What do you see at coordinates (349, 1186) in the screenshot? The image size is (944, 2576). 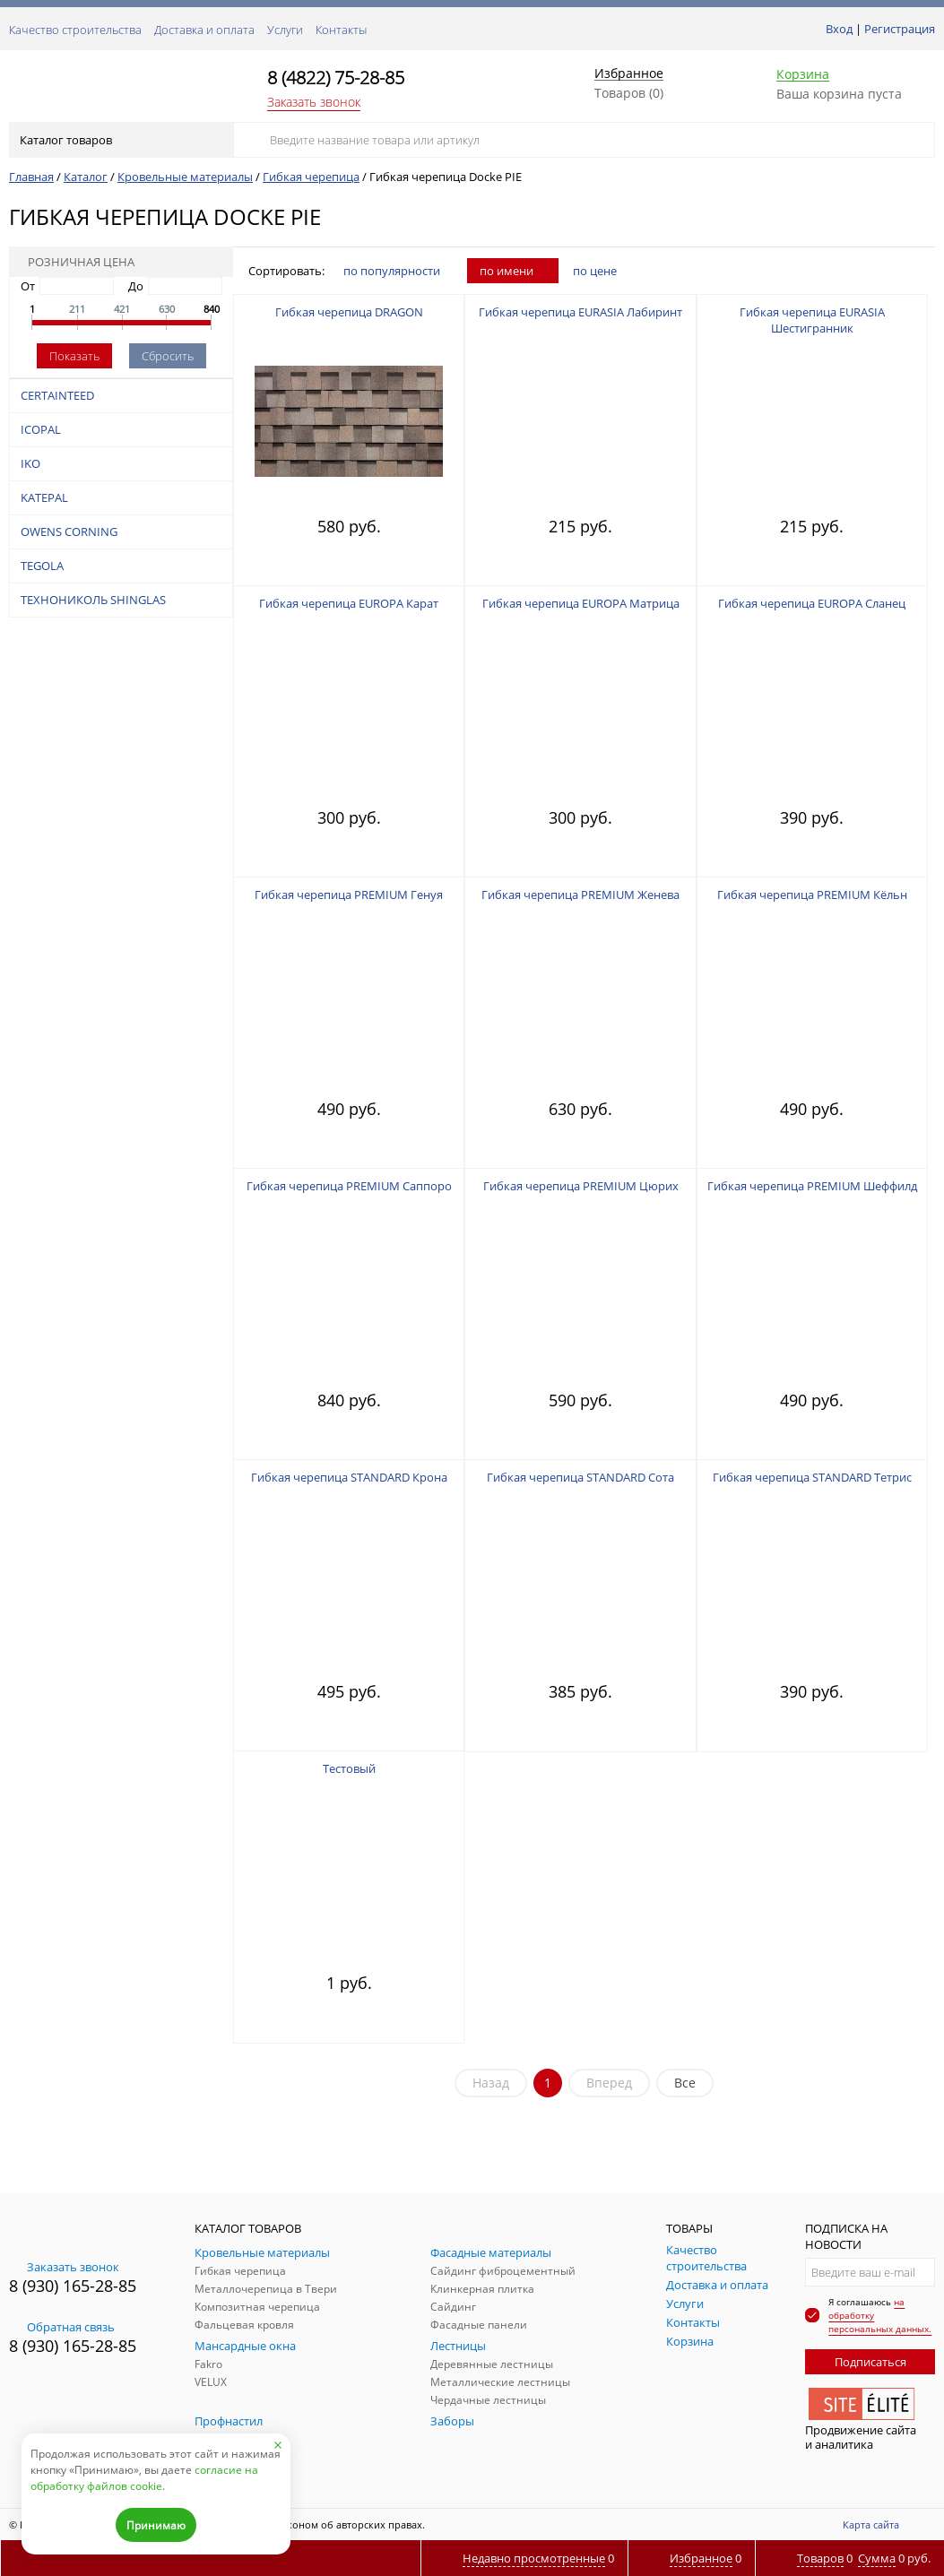 I see `Гибкая черепица PREMIUM Саппоро` at bounding box center [349, 1186].